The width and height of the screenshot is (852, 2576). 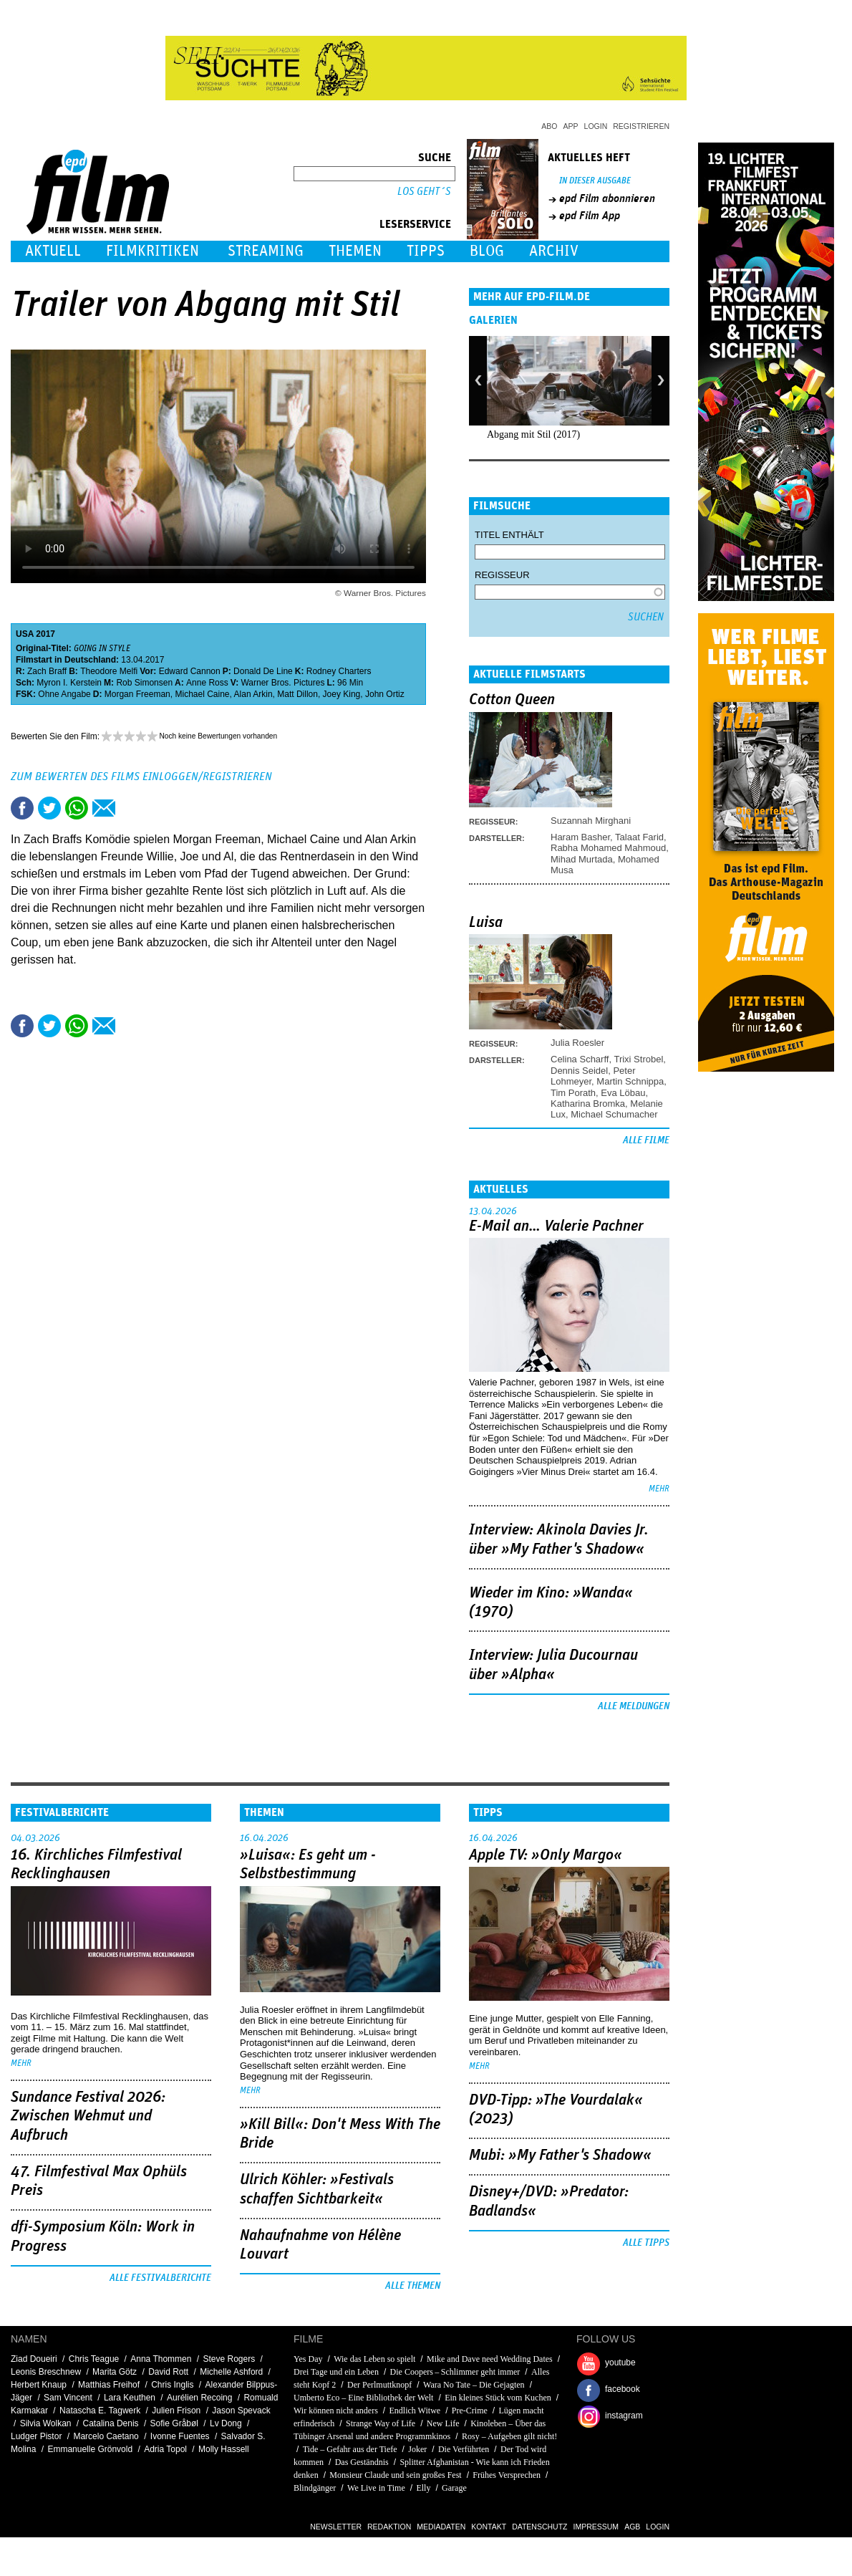 What do you see at coordinates (165, 2449) in the screenshot?
I see `Adria Topol` at bounding box center [165, 2449].